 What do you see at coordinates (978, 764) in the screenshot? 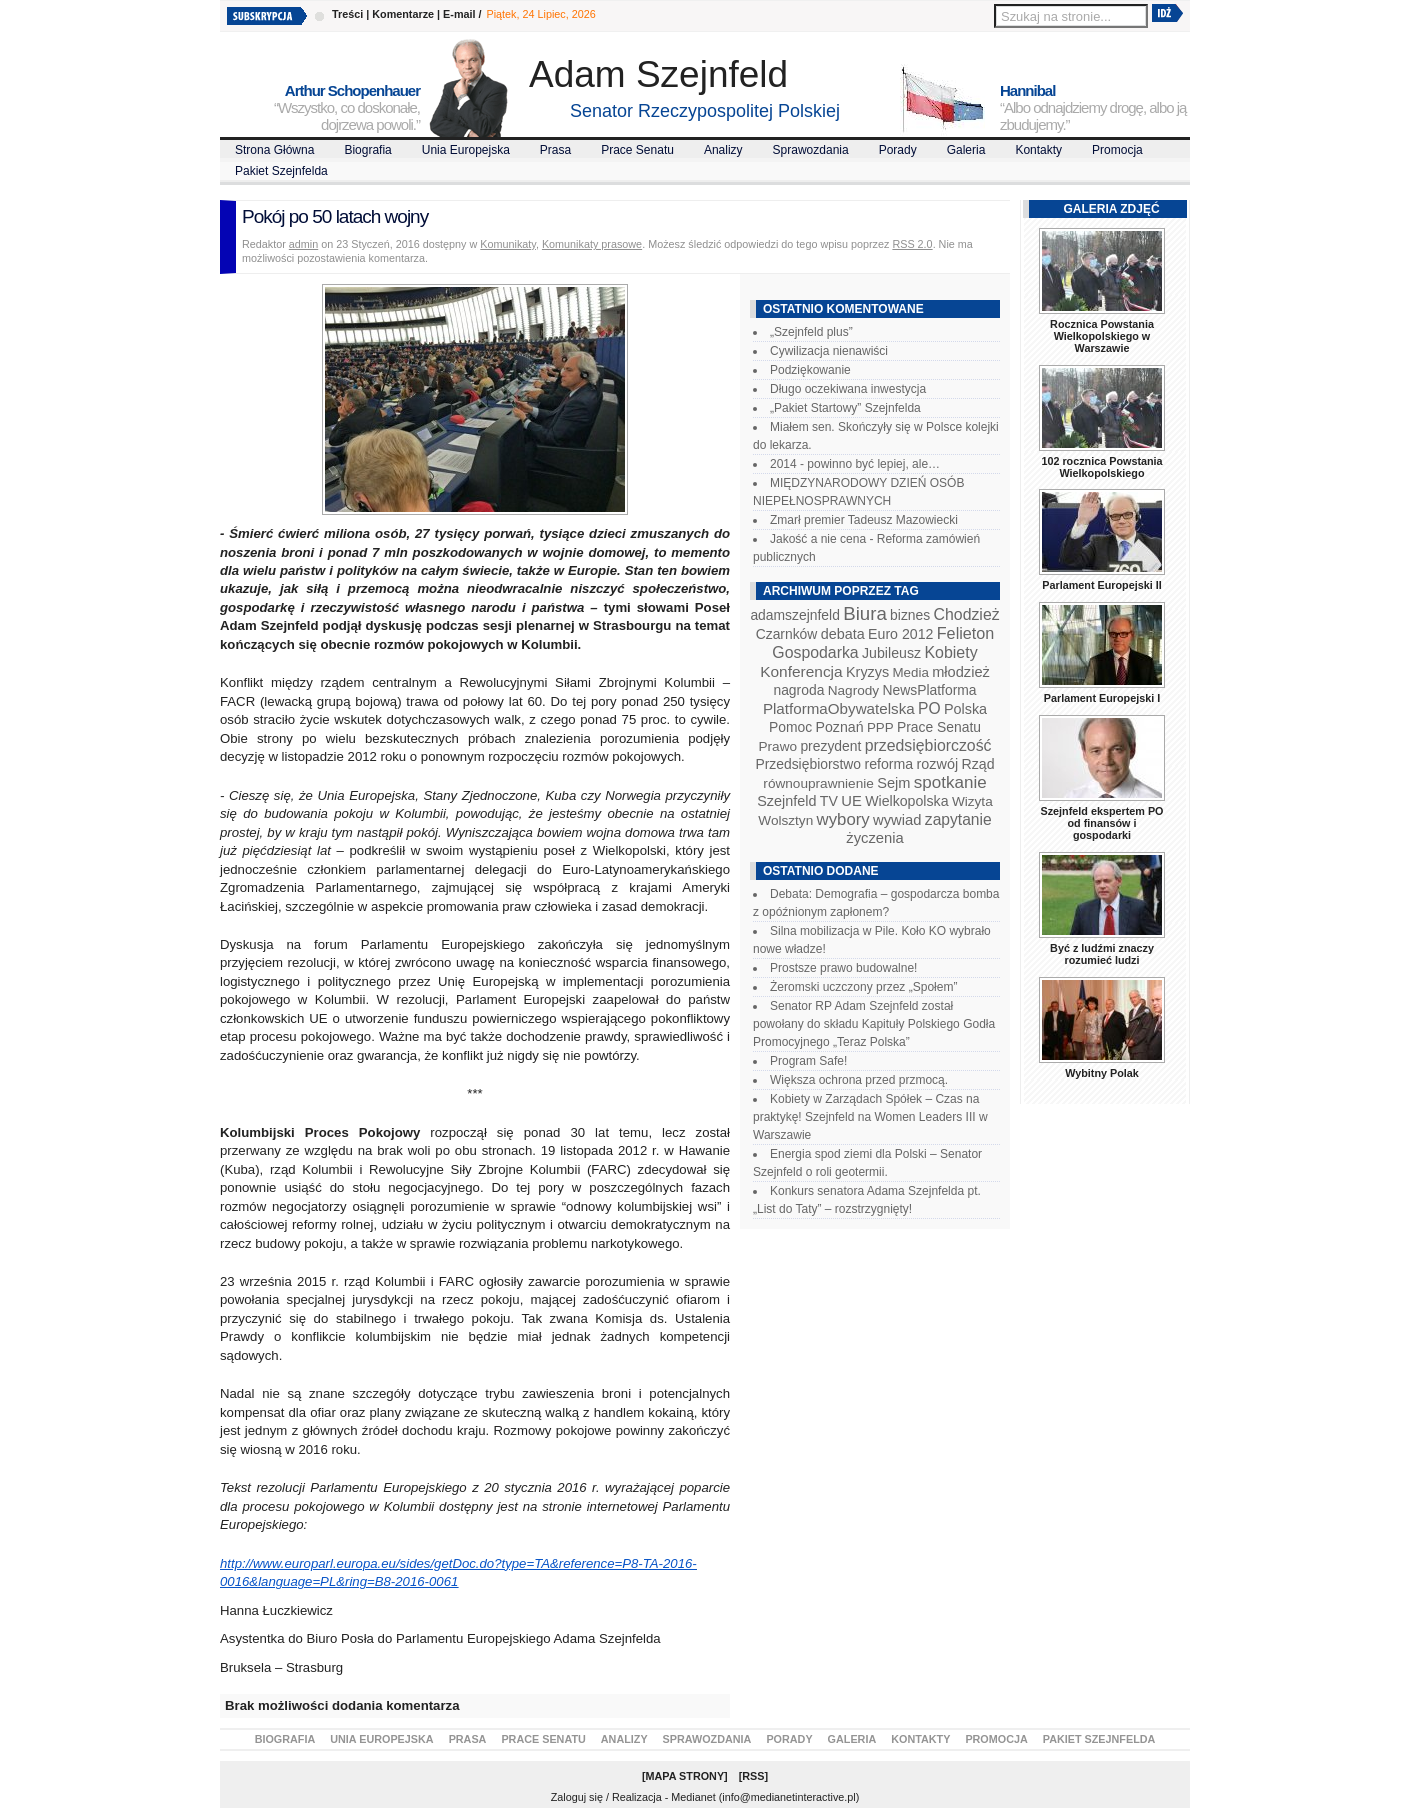
I see `Rząd` at bounding box center [978, 764].